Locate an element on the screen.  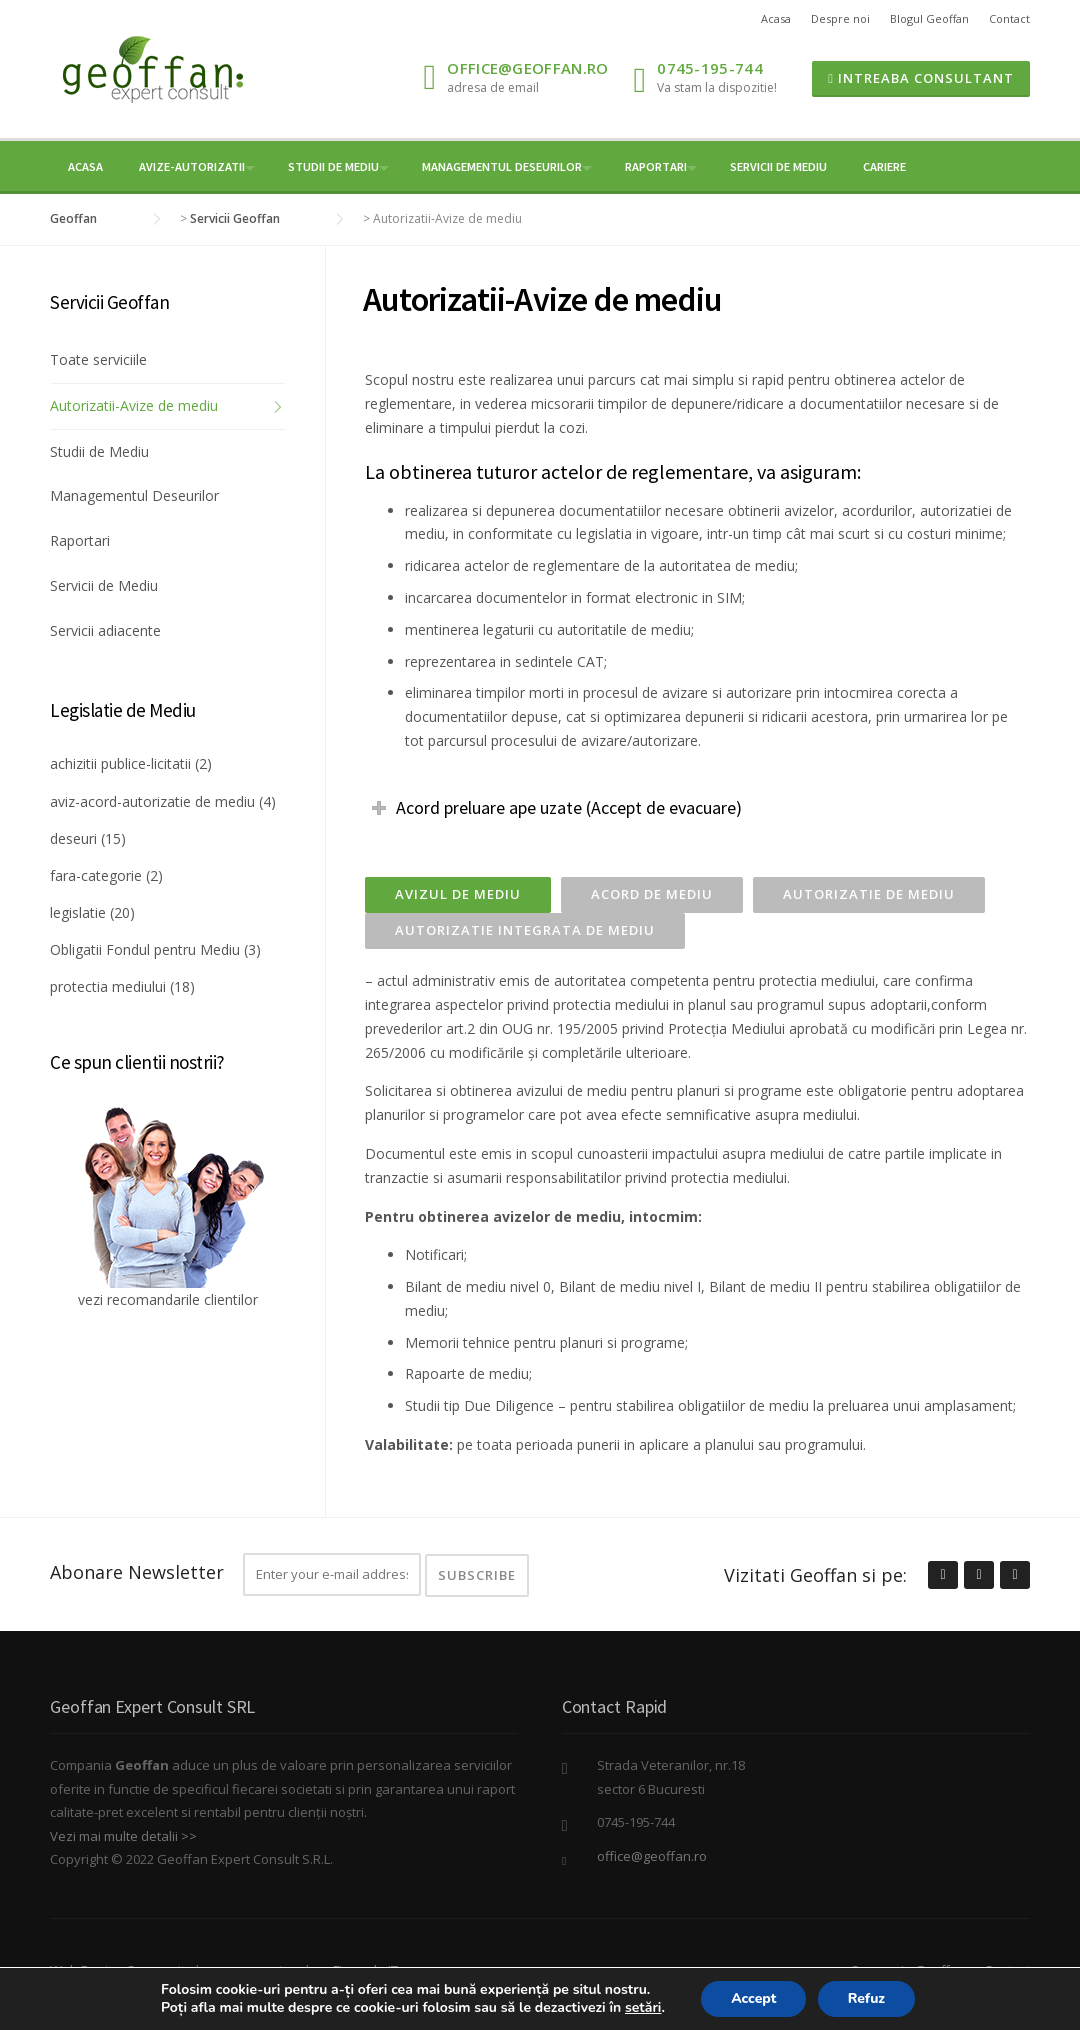
Studii de mediu is located at coordinates (333, 166).